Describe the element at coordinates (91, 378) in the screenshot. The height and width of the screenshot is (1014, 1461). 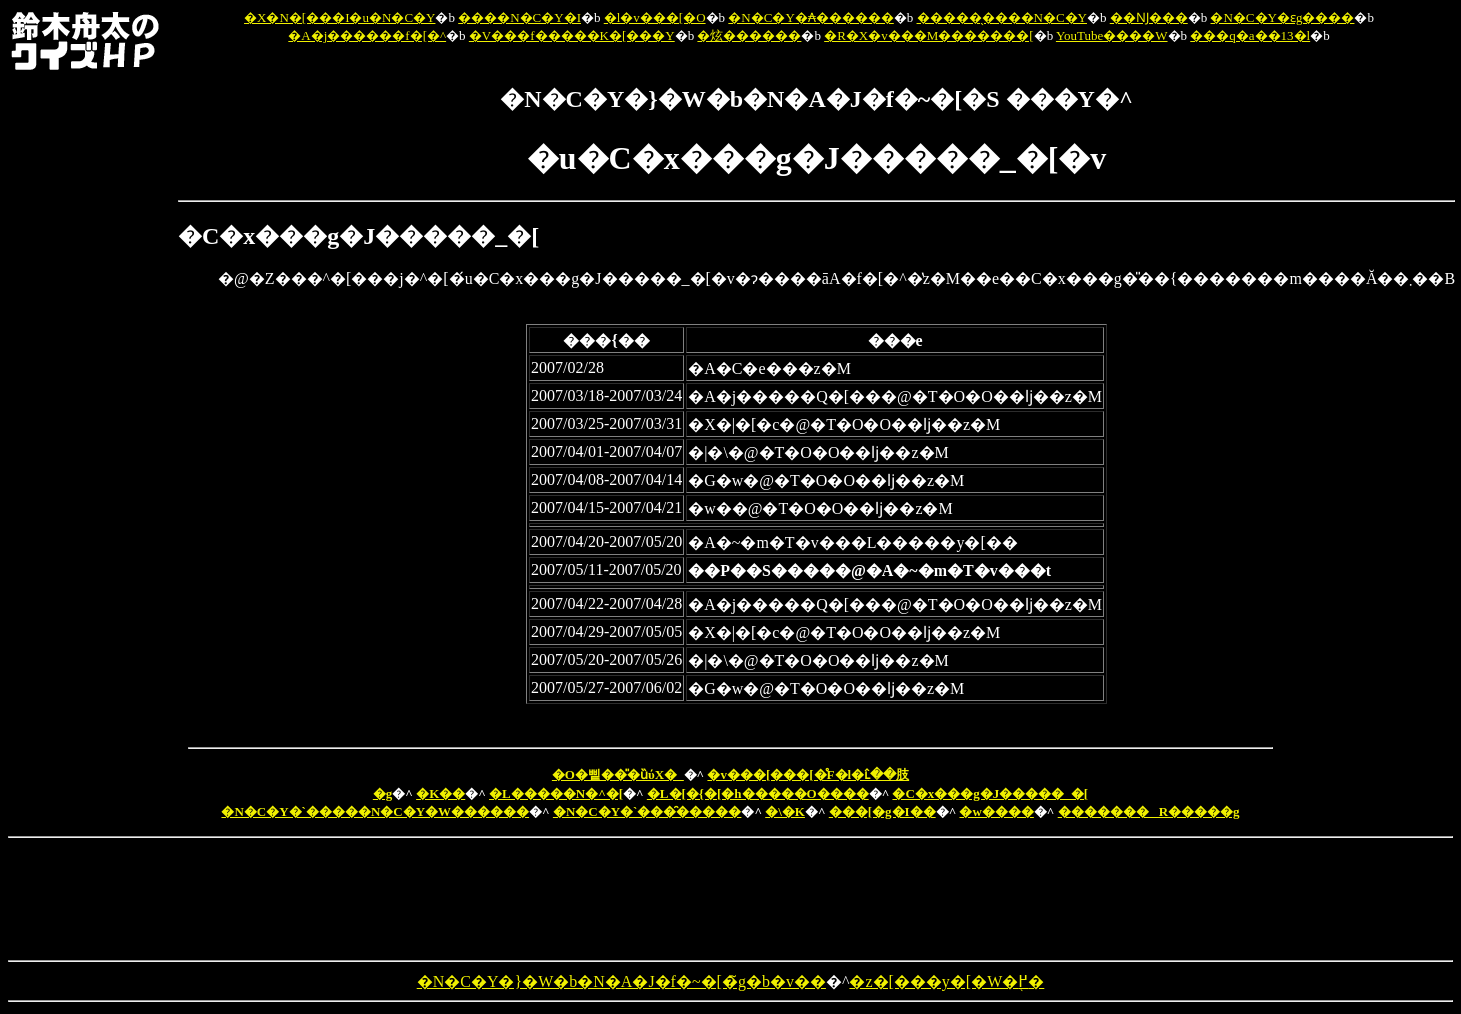
I see `[Advertisement]` at that location.